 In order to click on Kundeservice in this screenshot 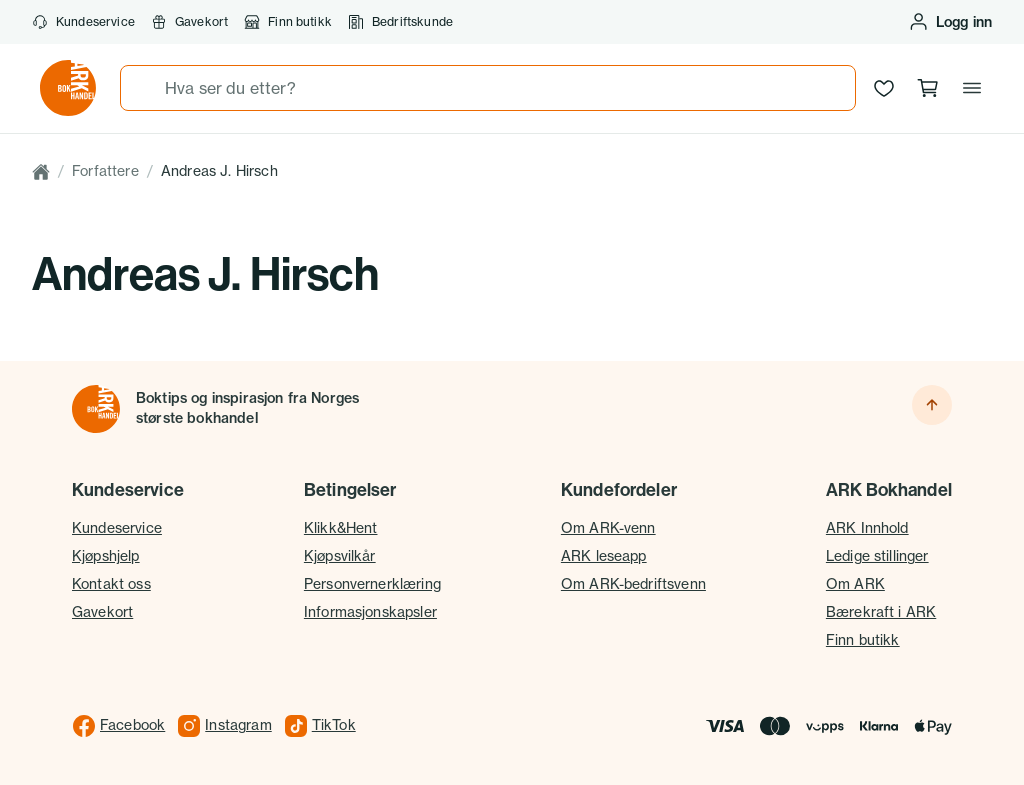, I will do `click(83, 22)`.